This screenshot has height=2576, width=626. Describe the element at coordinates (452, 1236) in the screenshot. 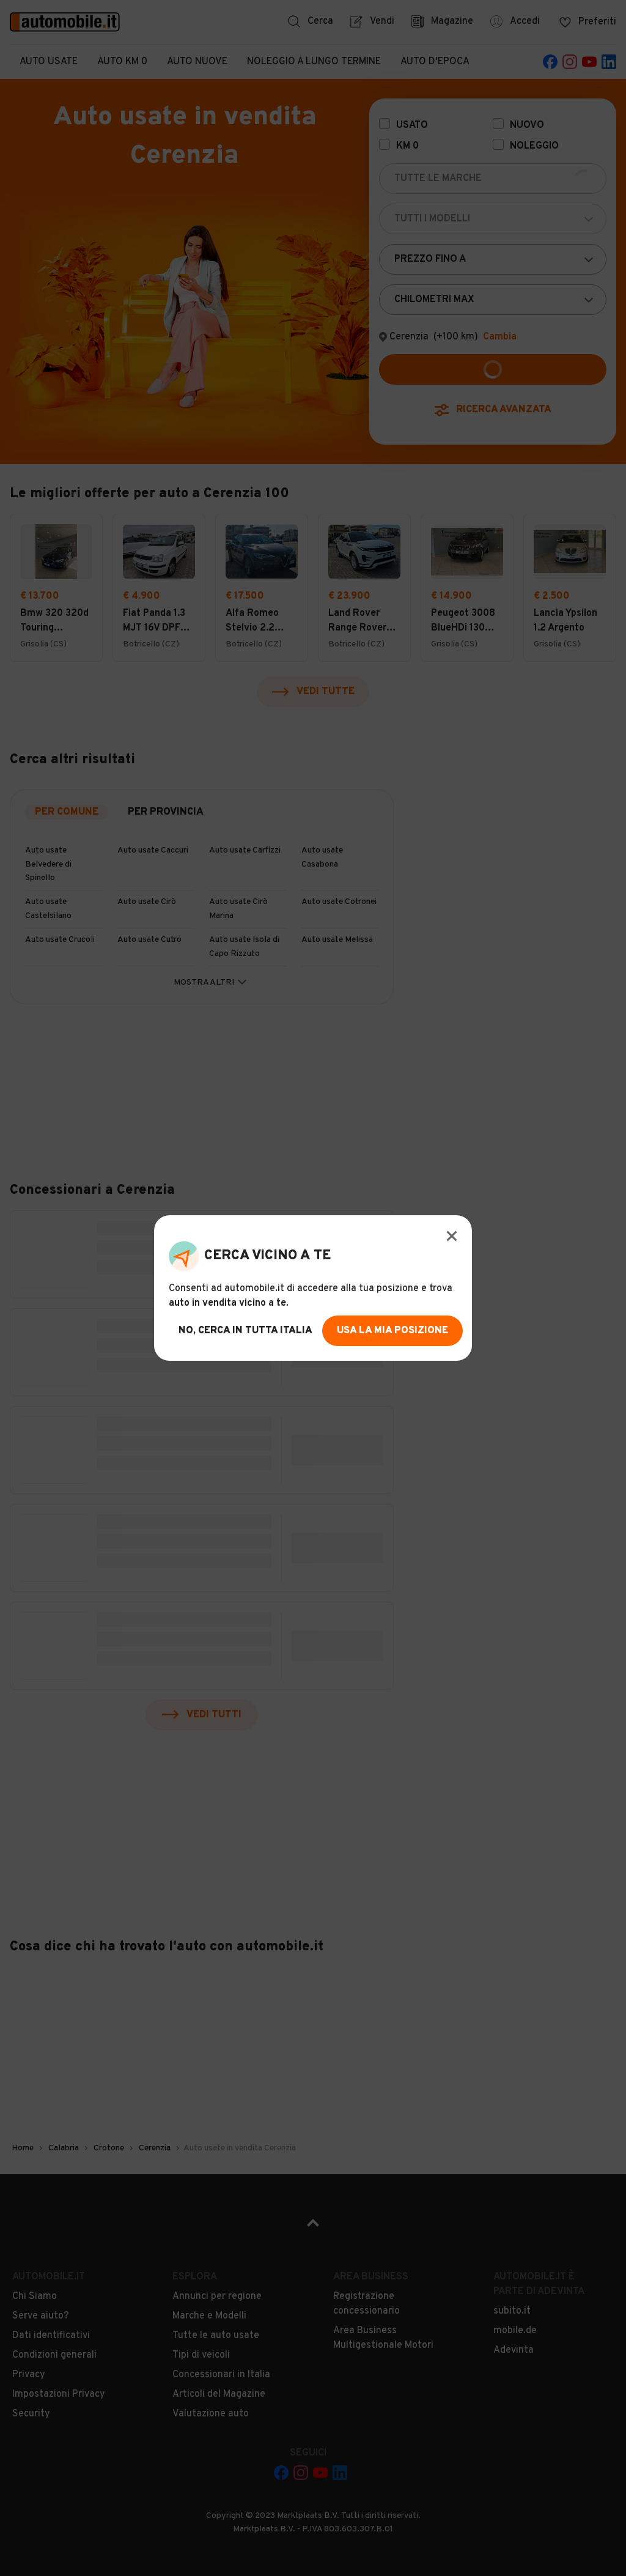

I see `[Modal Close Button]` at that location.